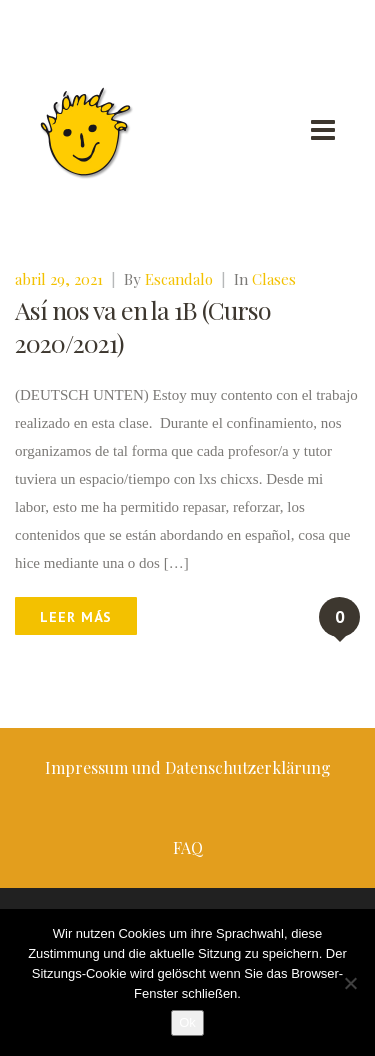  What do you see at coordinates (274, 279) in the screenshot?
I see `Clases` at bounding box center [274, 279].